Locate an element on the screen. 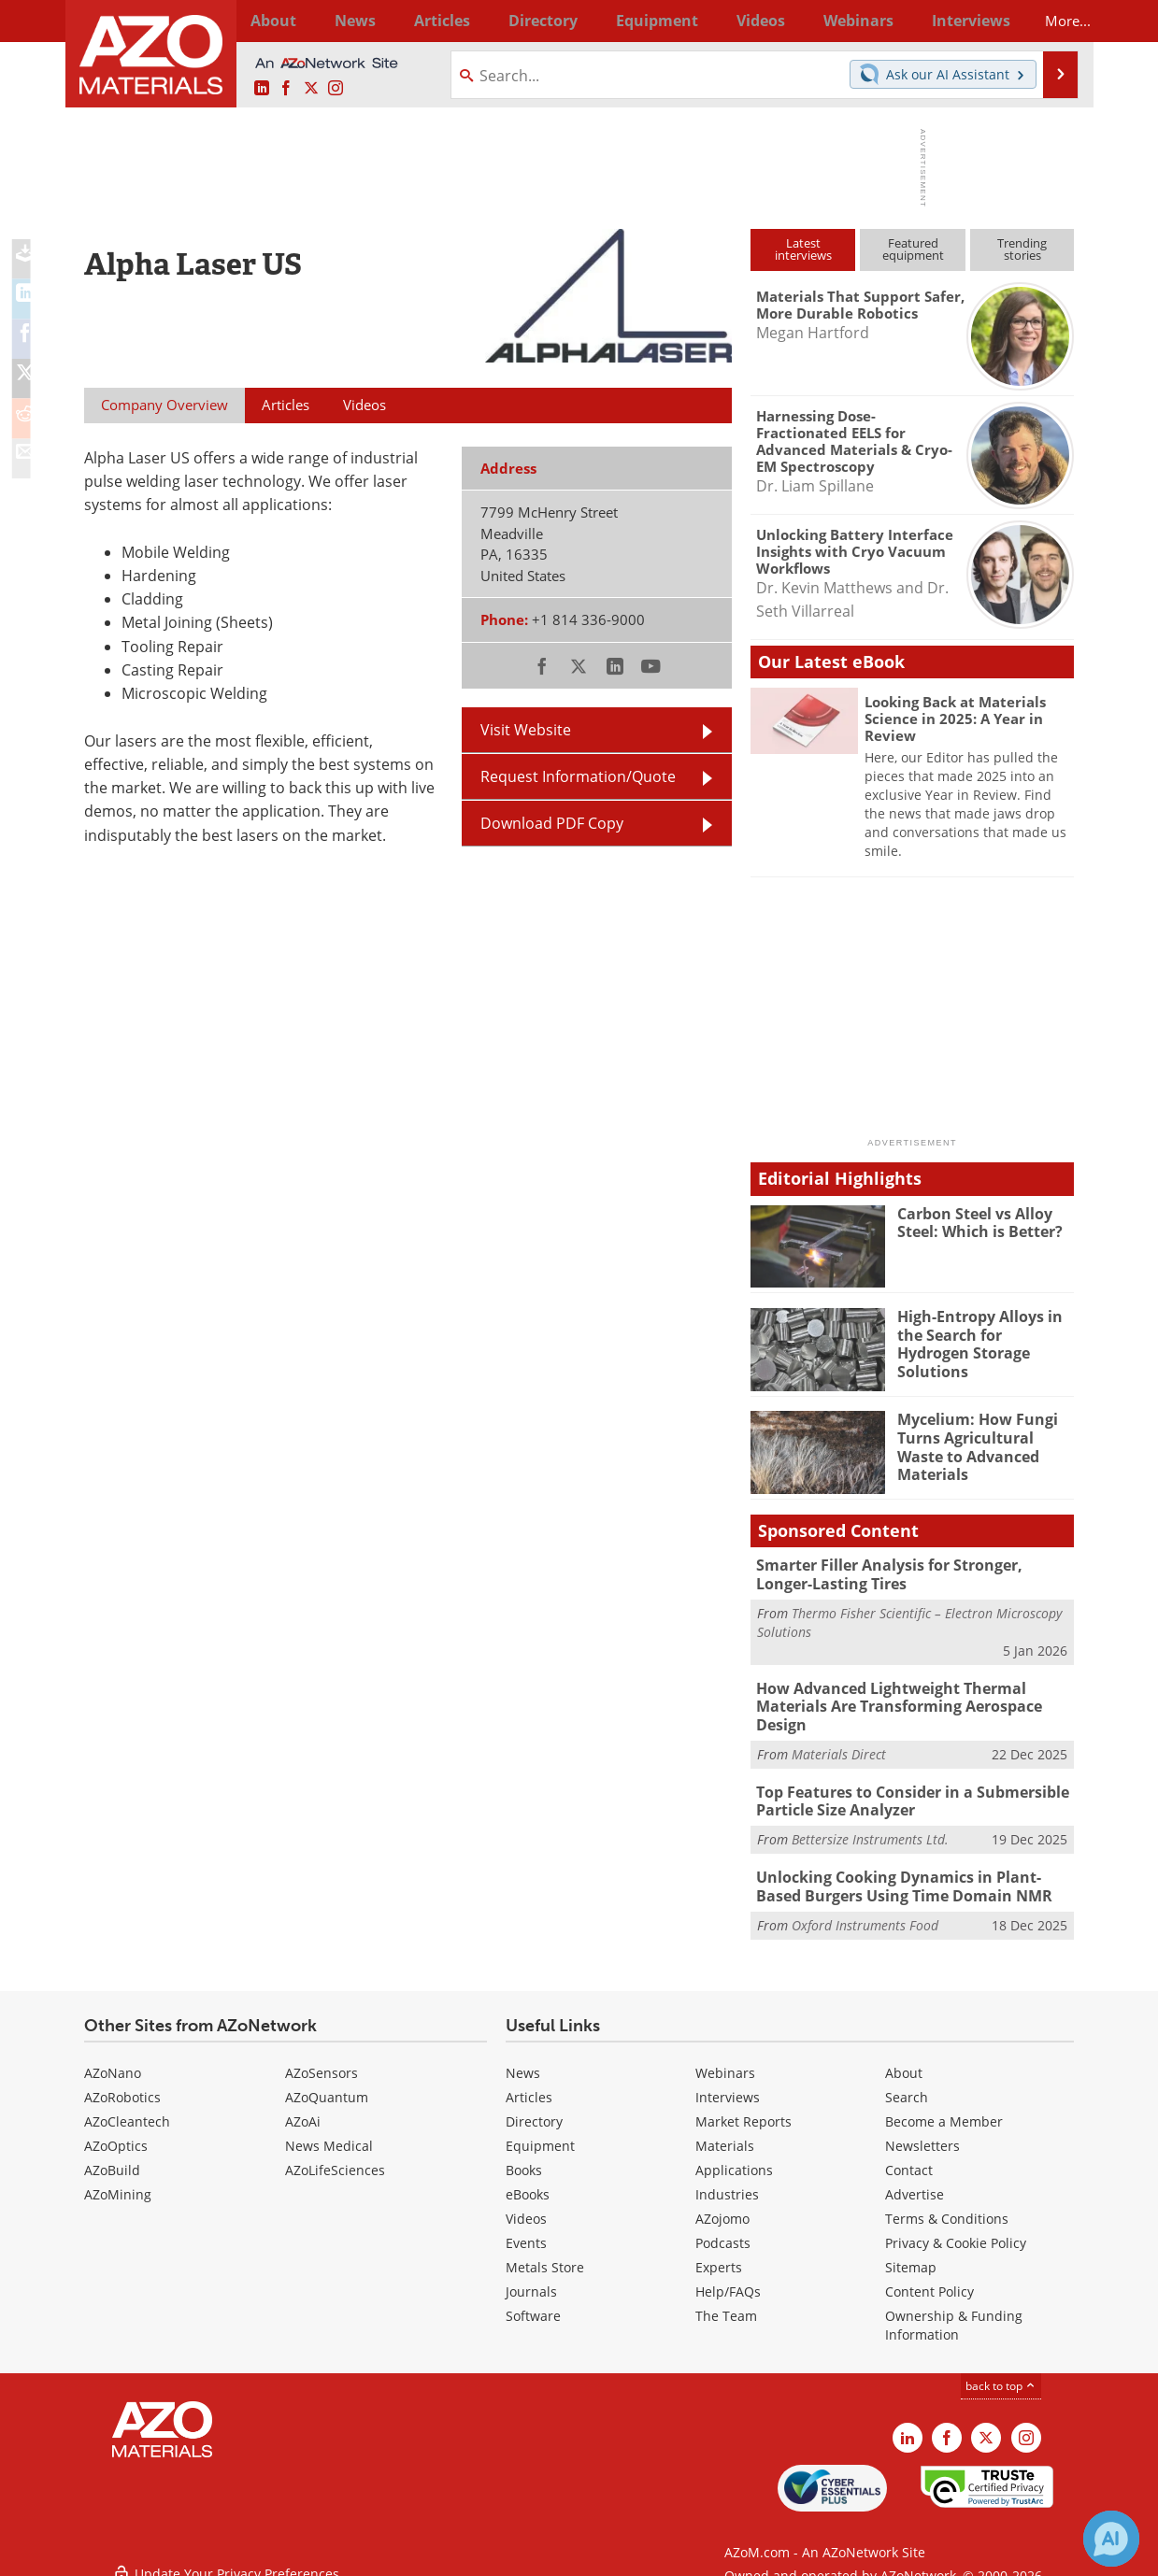 The width and height of the screenshot is (1158, 2576). AZoOptics is located at coordinates (116, 2133).